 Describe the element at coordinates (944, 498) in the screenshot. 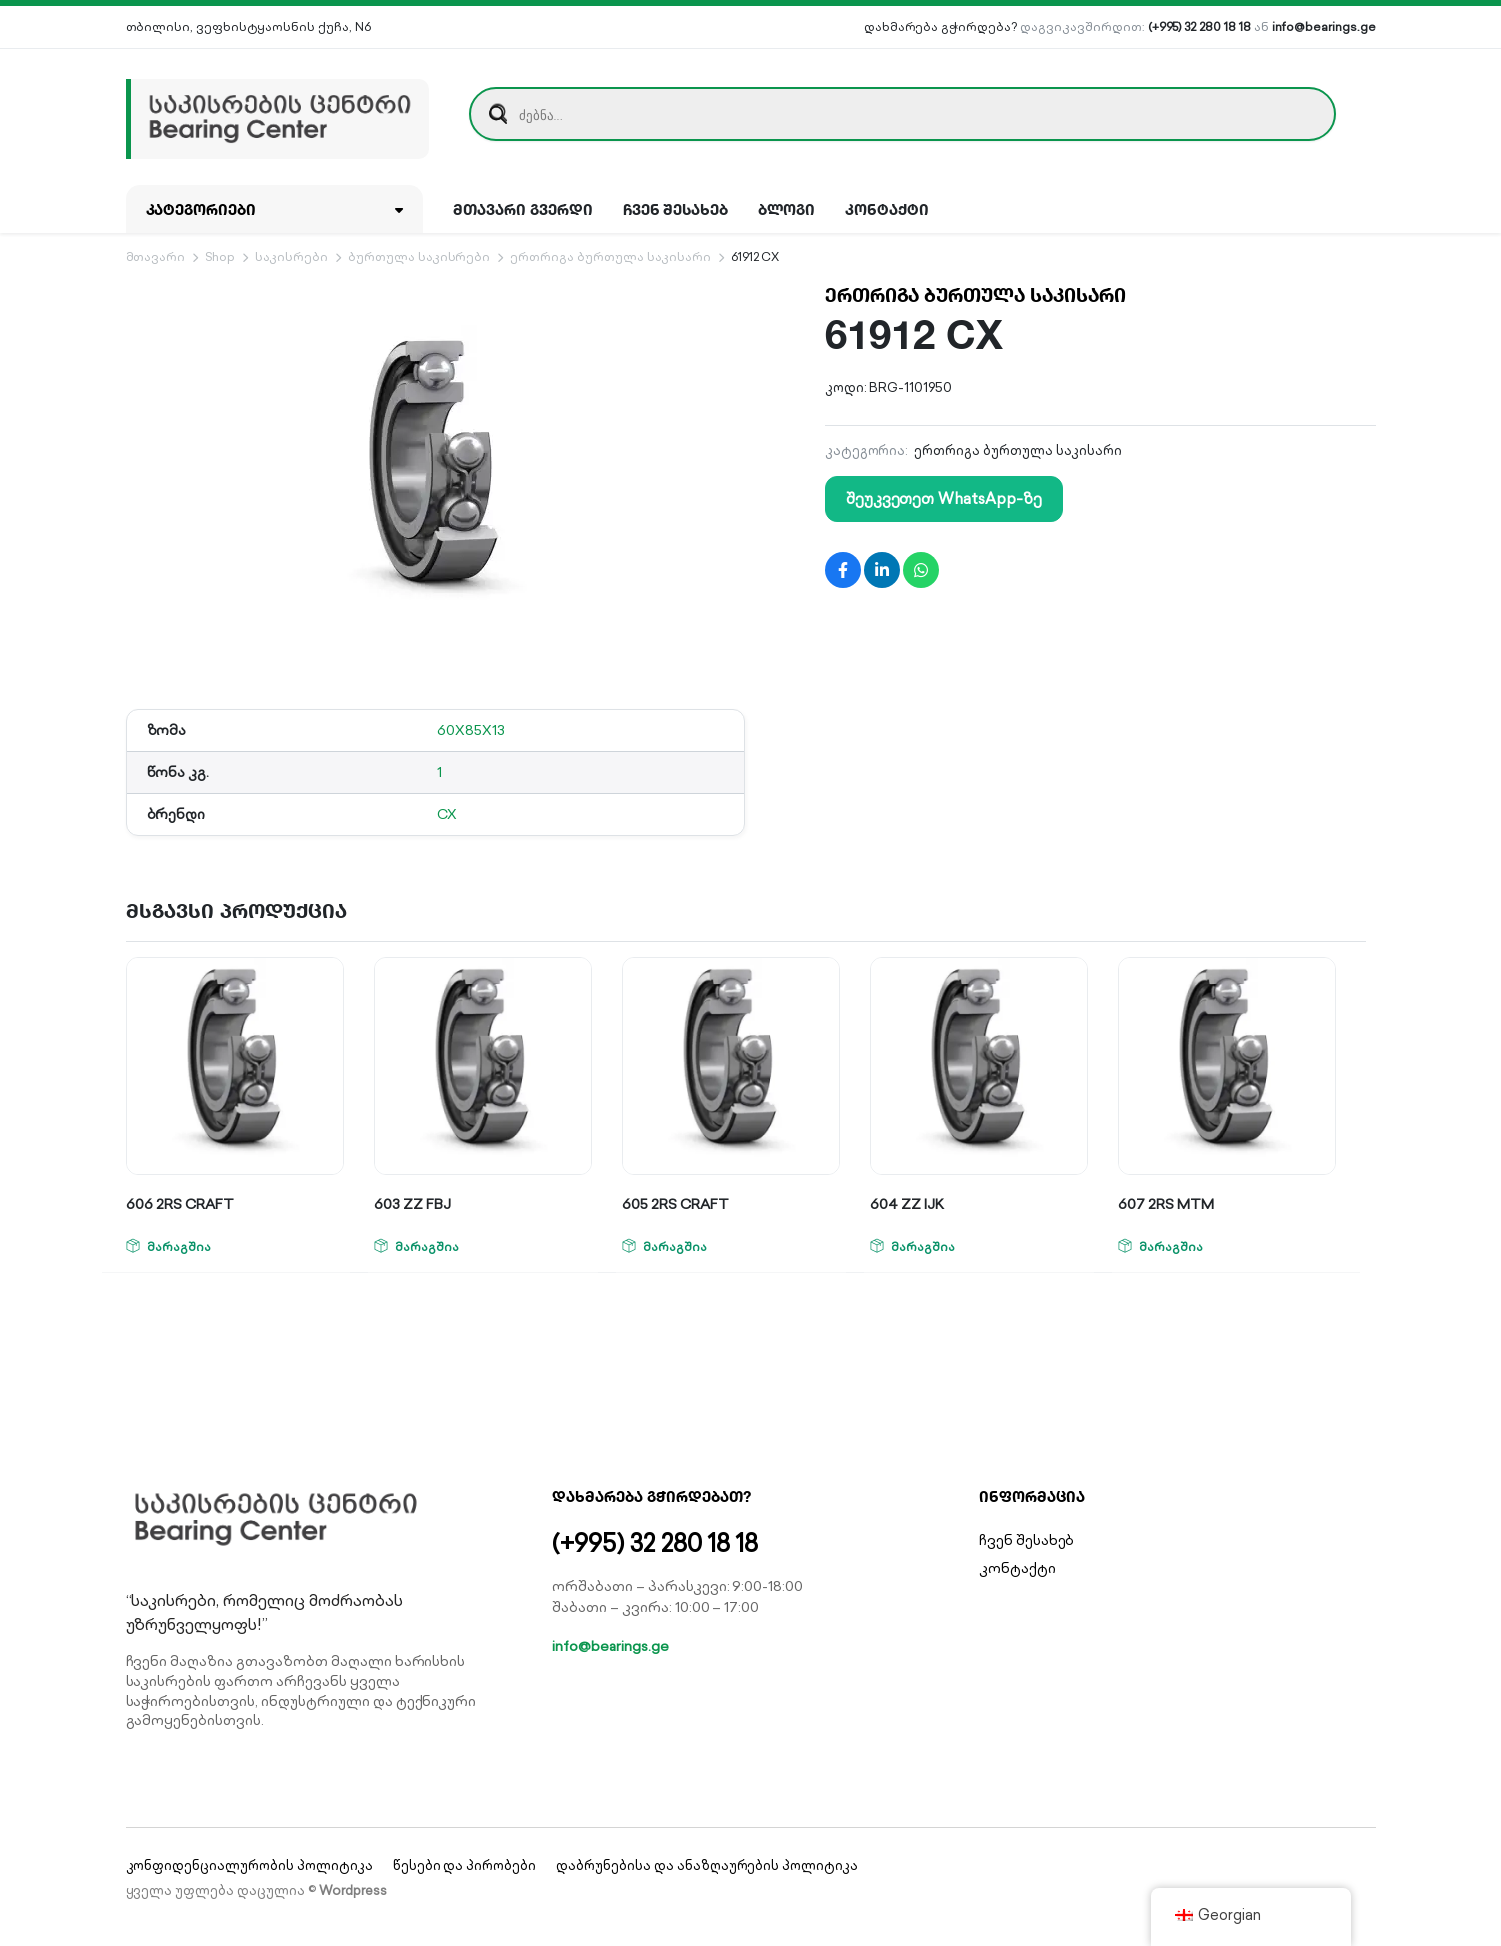

I see `შეუკვეთეთ WhatsApp-ზე` at that location.